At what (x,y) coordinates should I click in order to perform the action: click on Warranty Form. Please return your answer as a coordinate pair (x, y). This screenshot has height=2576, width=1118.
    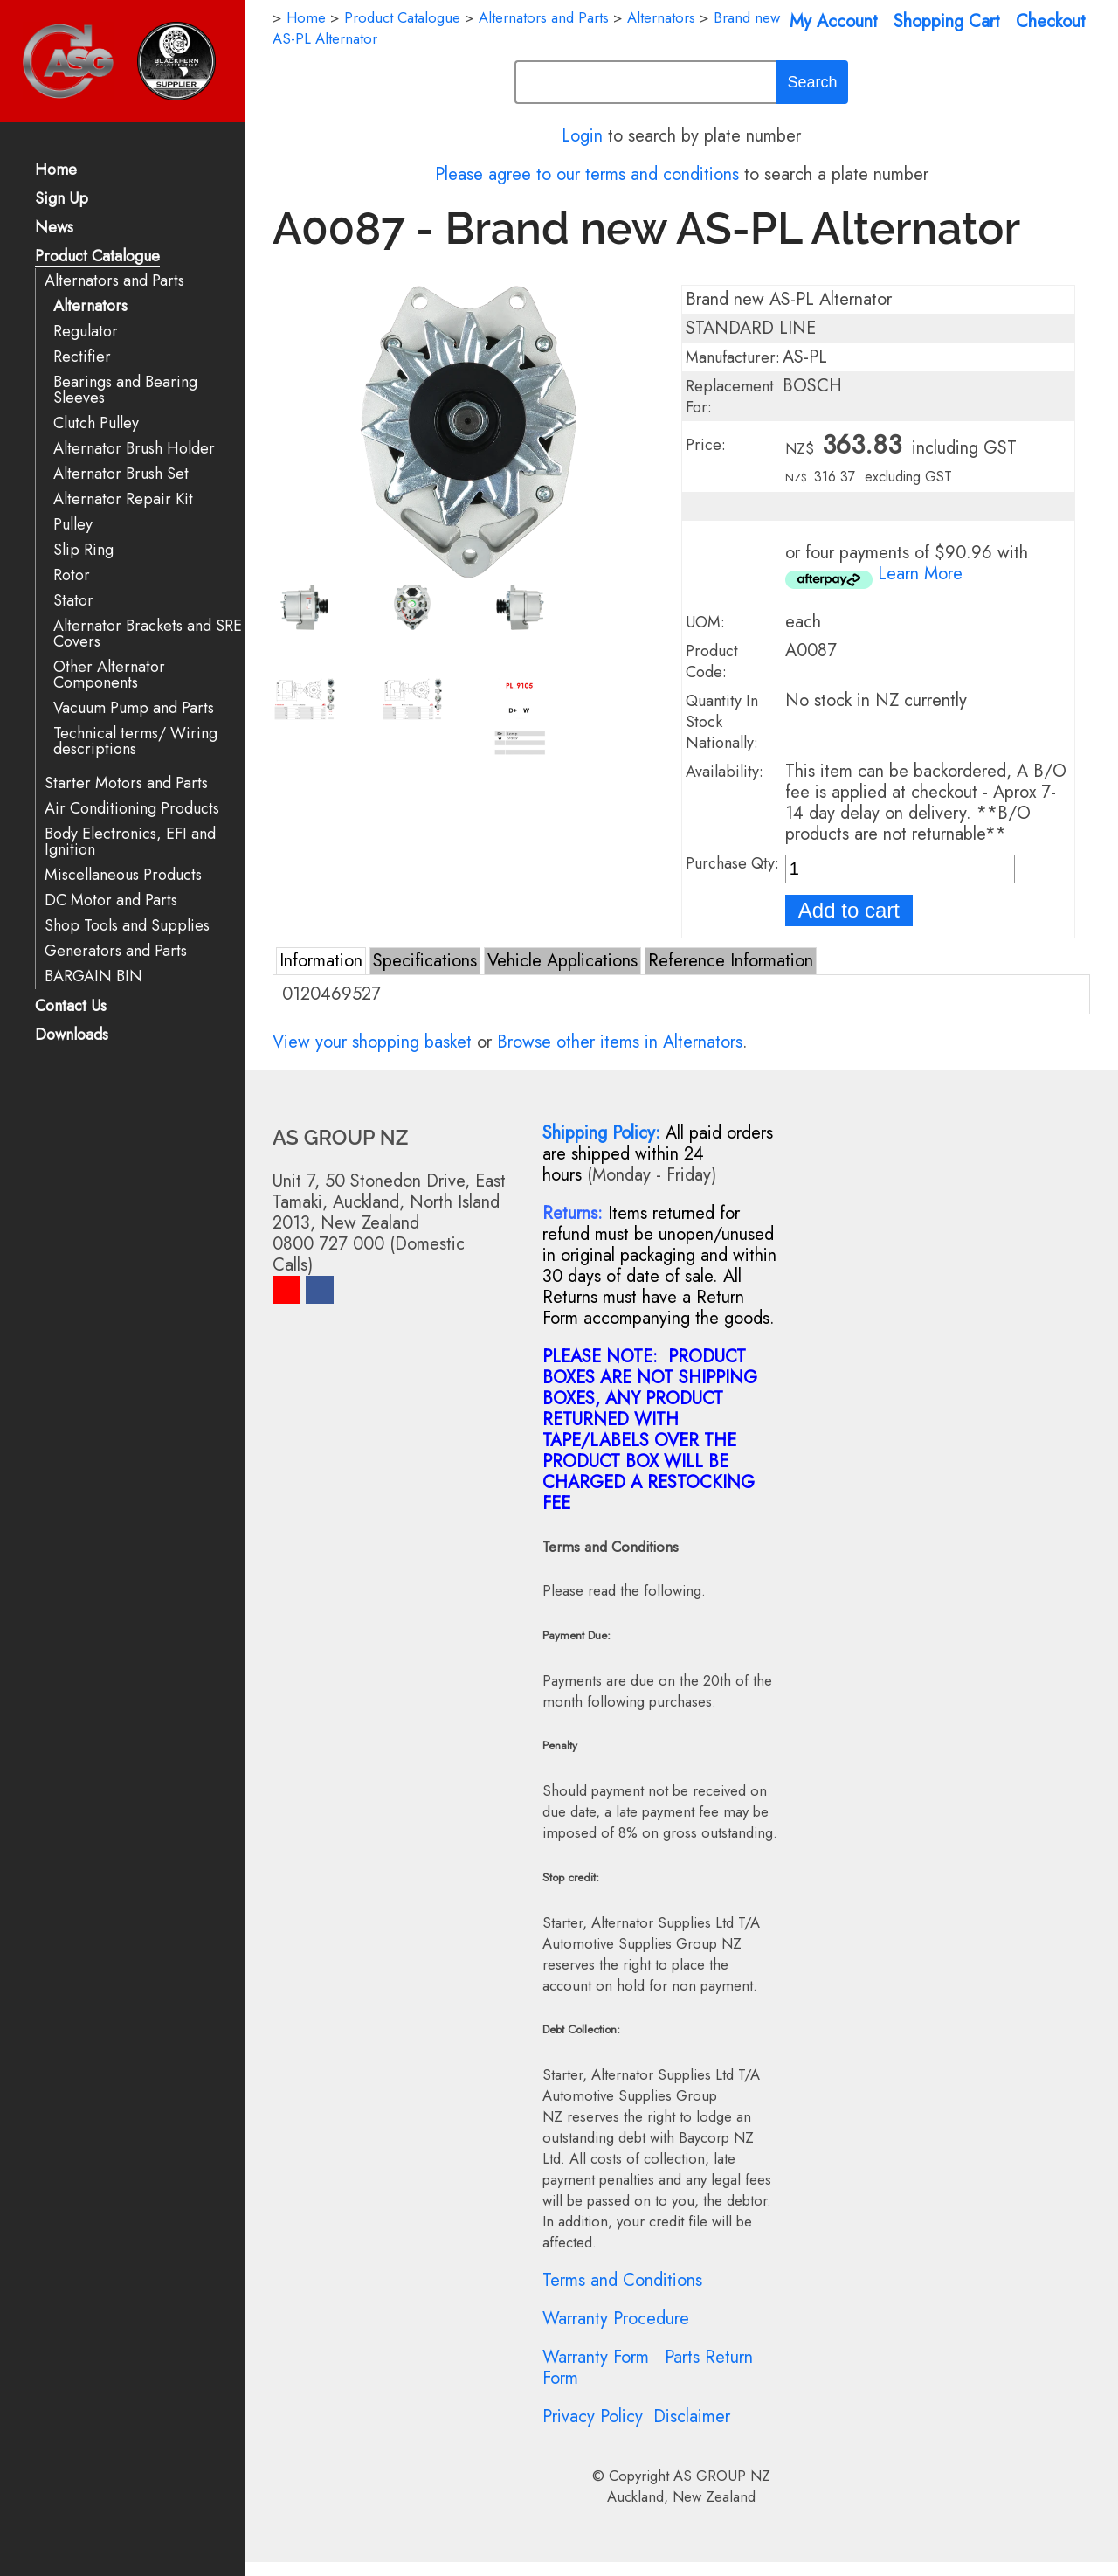
    Looking at the image, I should click on (595, 2357).